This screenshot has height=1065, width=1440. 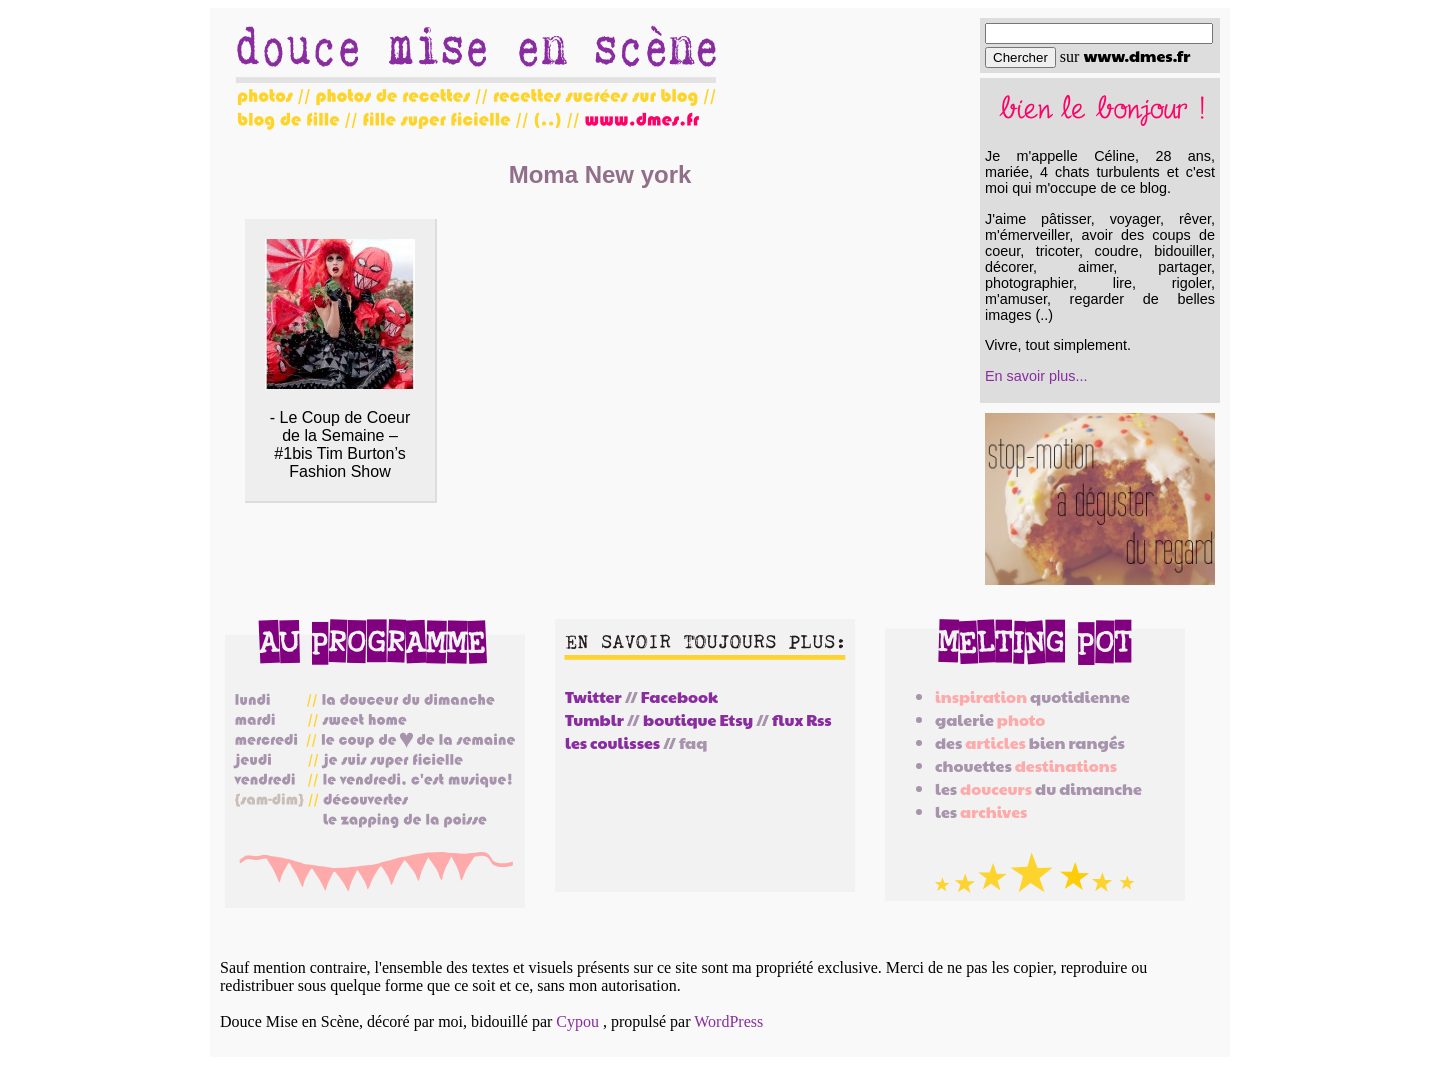 I want to click on boutique Etsy, so click(x=698, y=719).